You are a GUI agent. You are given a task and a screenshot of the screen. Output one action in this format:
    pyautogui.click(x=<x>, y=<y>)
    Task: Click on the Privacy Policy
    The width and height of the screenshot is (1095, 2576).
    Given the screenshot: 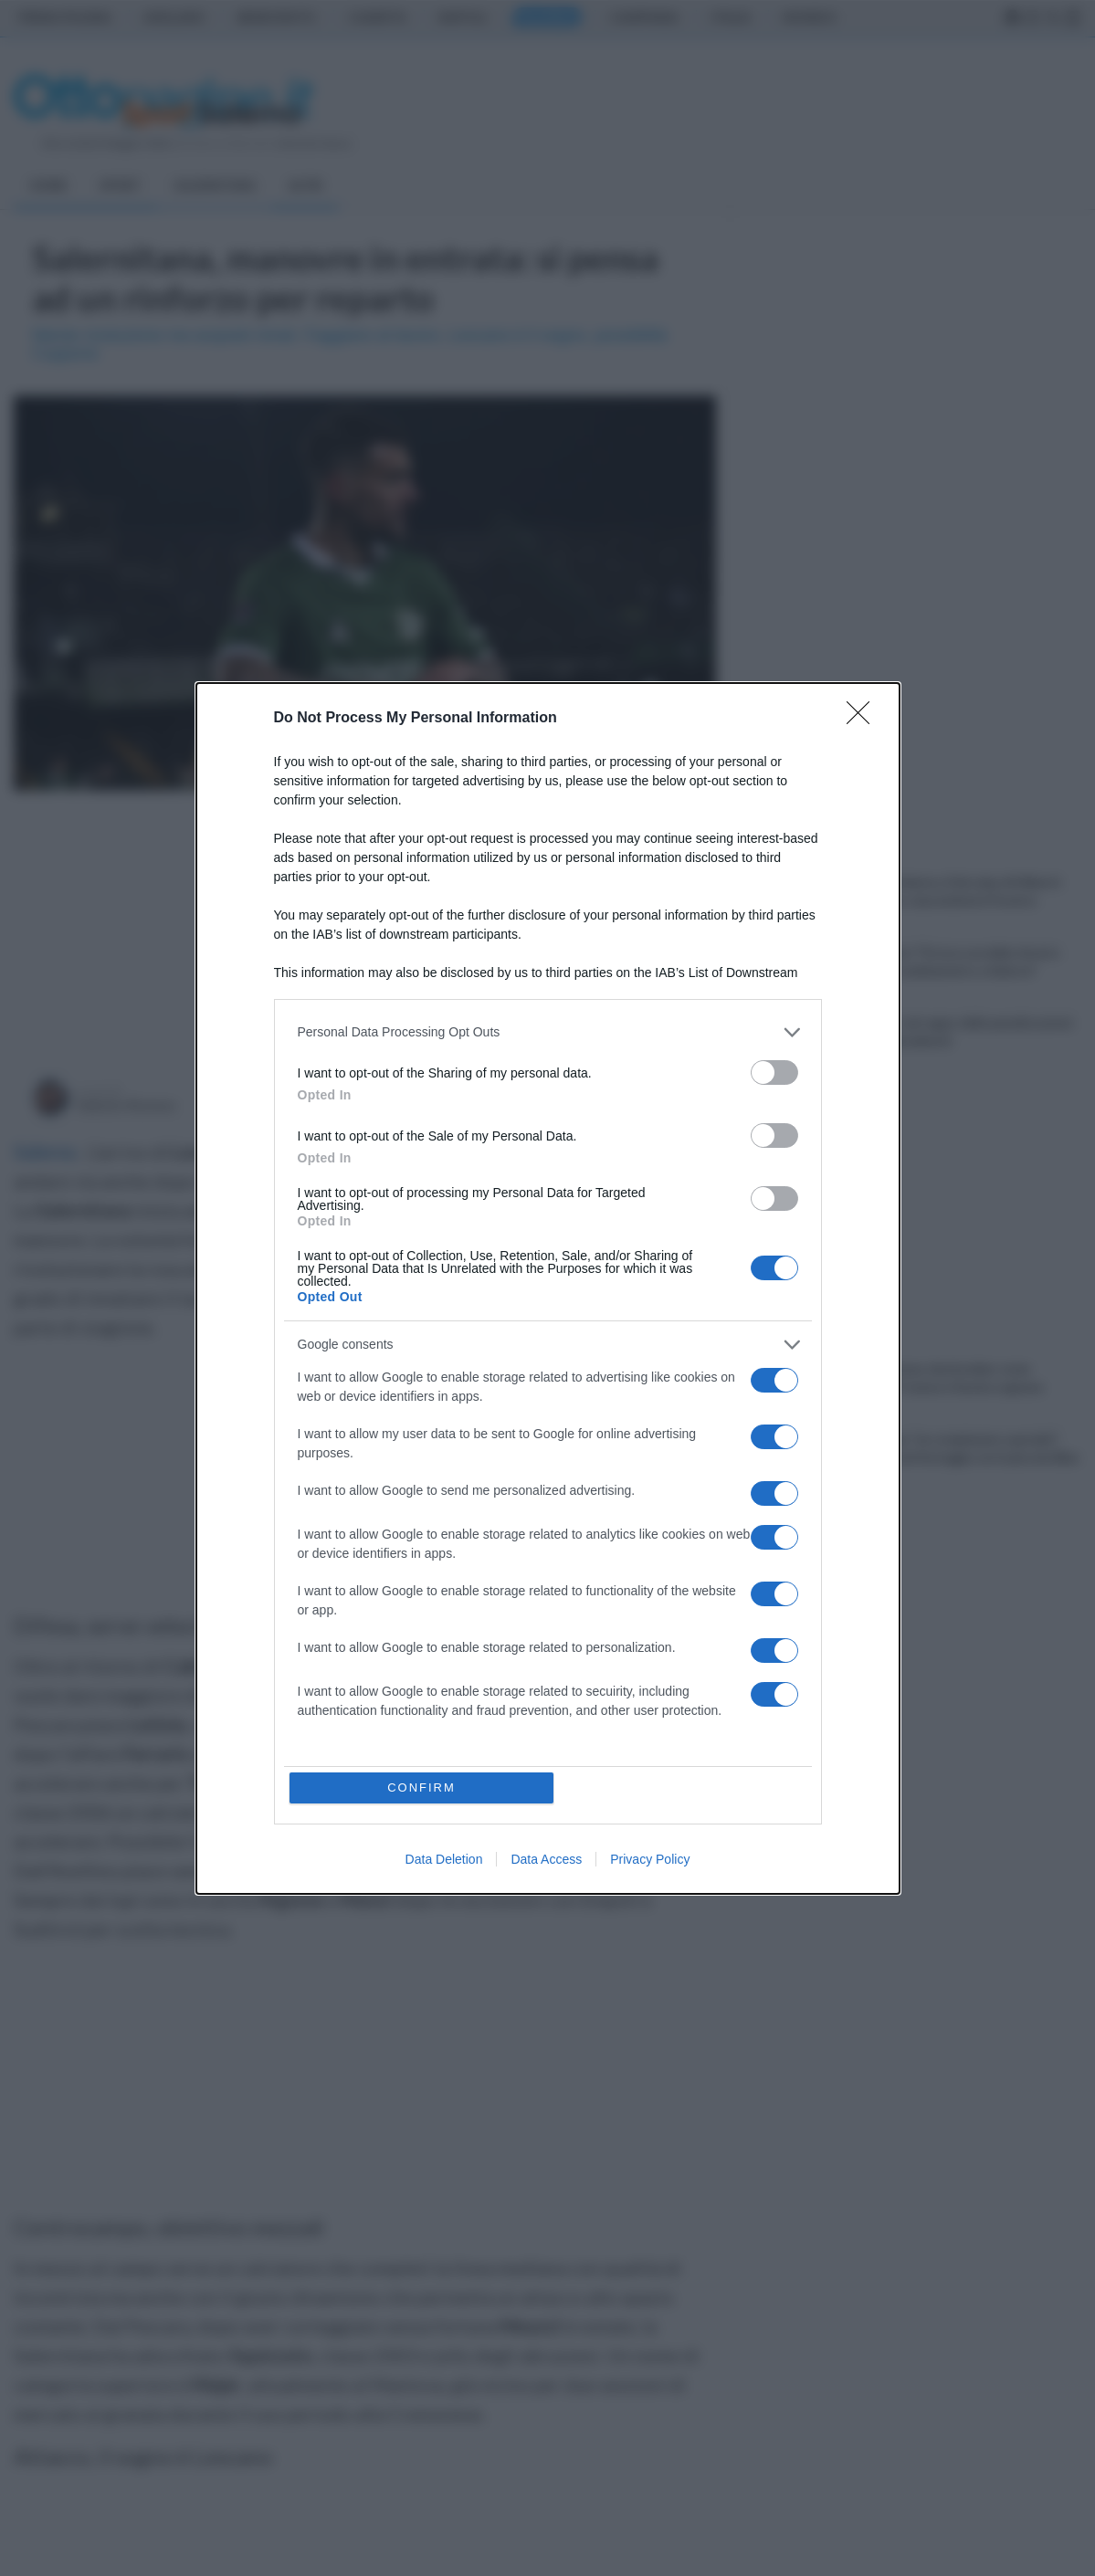 What is the action you would take?
    pyautogui.click(x=650, y=1859)
    